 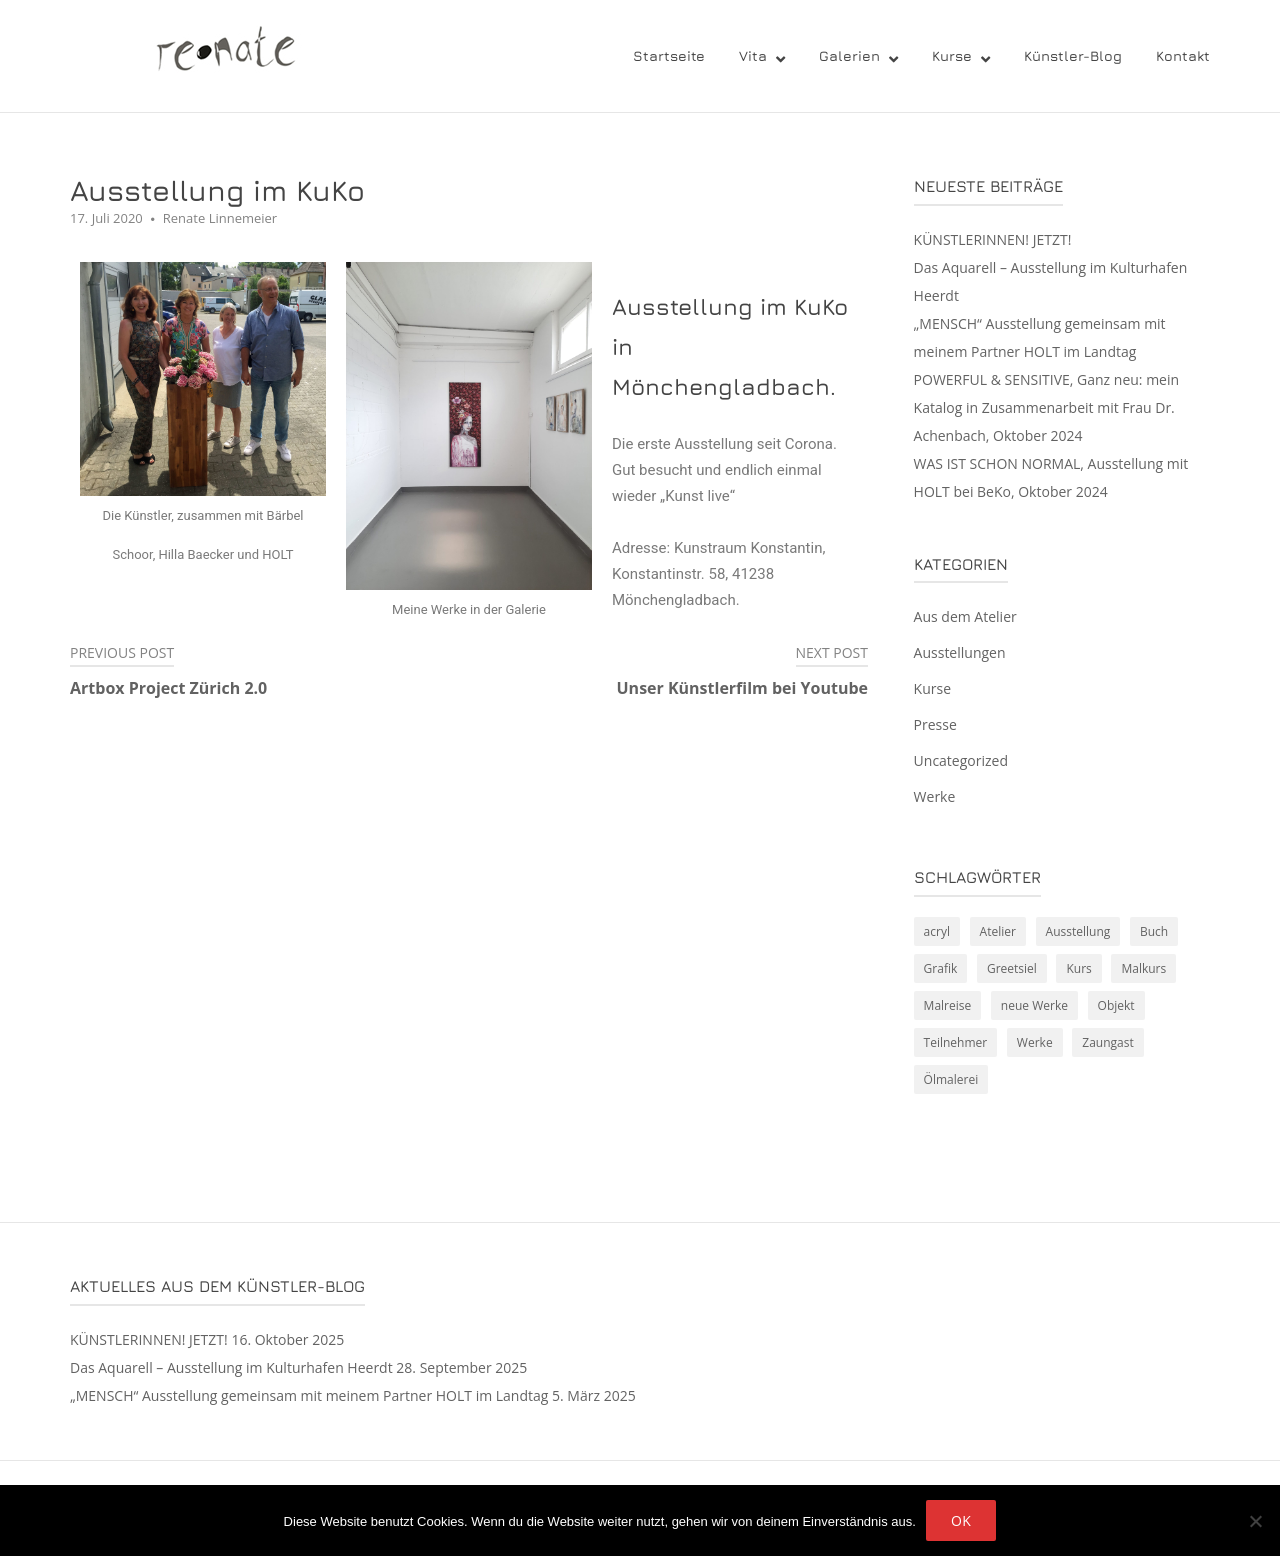 What do you see at coordinates (993, 239) in the screenshot?
I see `KÜNSTLERINNEN! JETZT!` at bounding box center [993, 239].